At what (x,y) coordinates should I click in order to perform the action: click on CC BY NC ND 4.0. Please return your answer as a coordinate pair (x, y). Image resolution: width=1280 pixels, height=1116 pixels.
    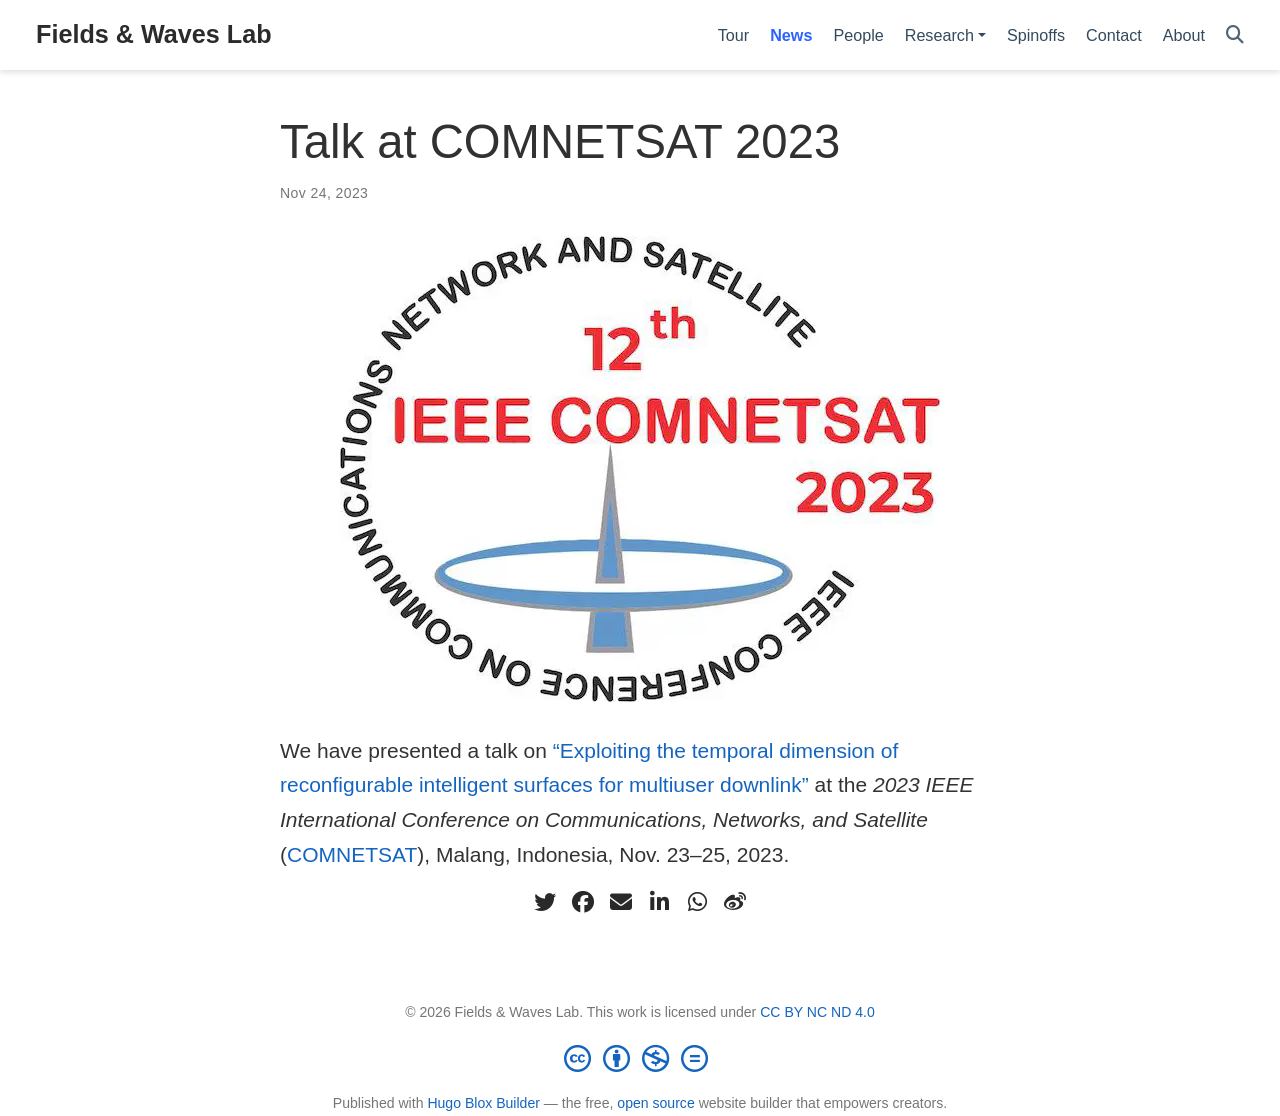
    Looking at the image, I should click on (817, 1012).